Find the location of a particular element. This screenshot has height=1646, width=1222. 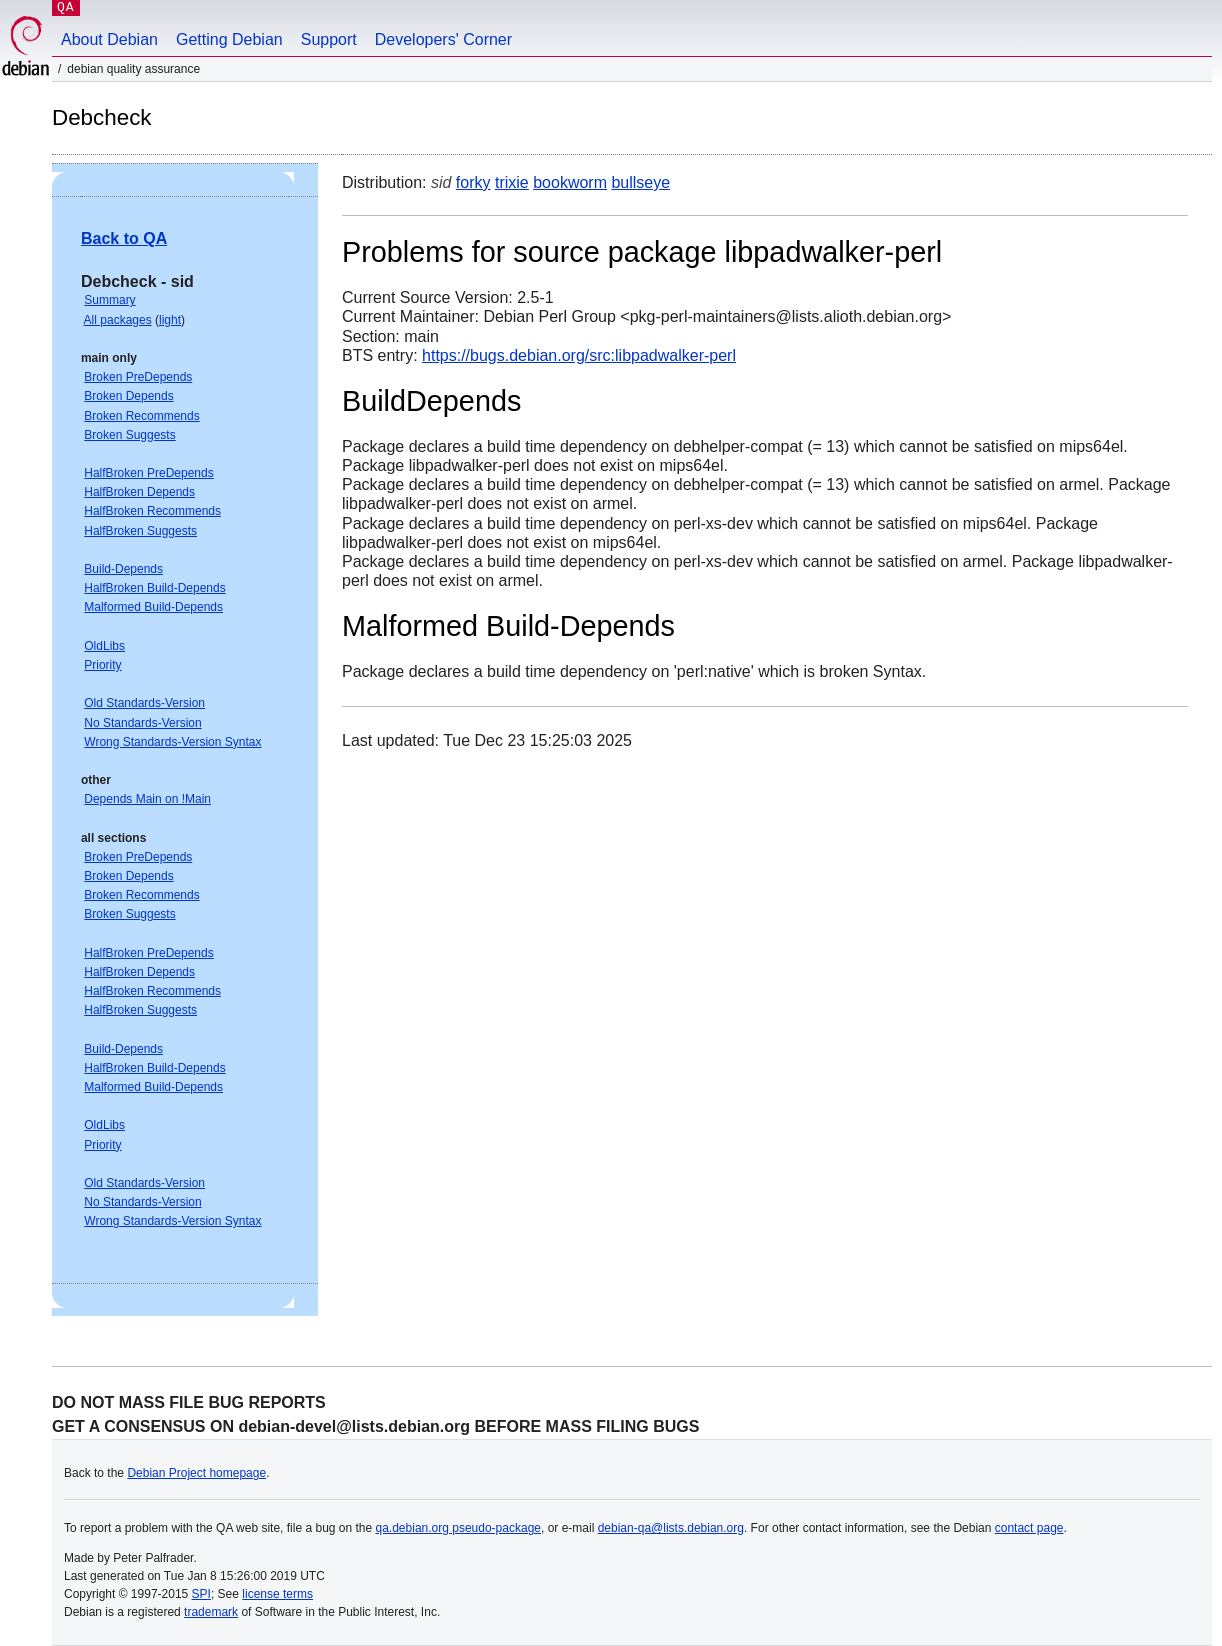

Support is located at coordinates (329, 39).